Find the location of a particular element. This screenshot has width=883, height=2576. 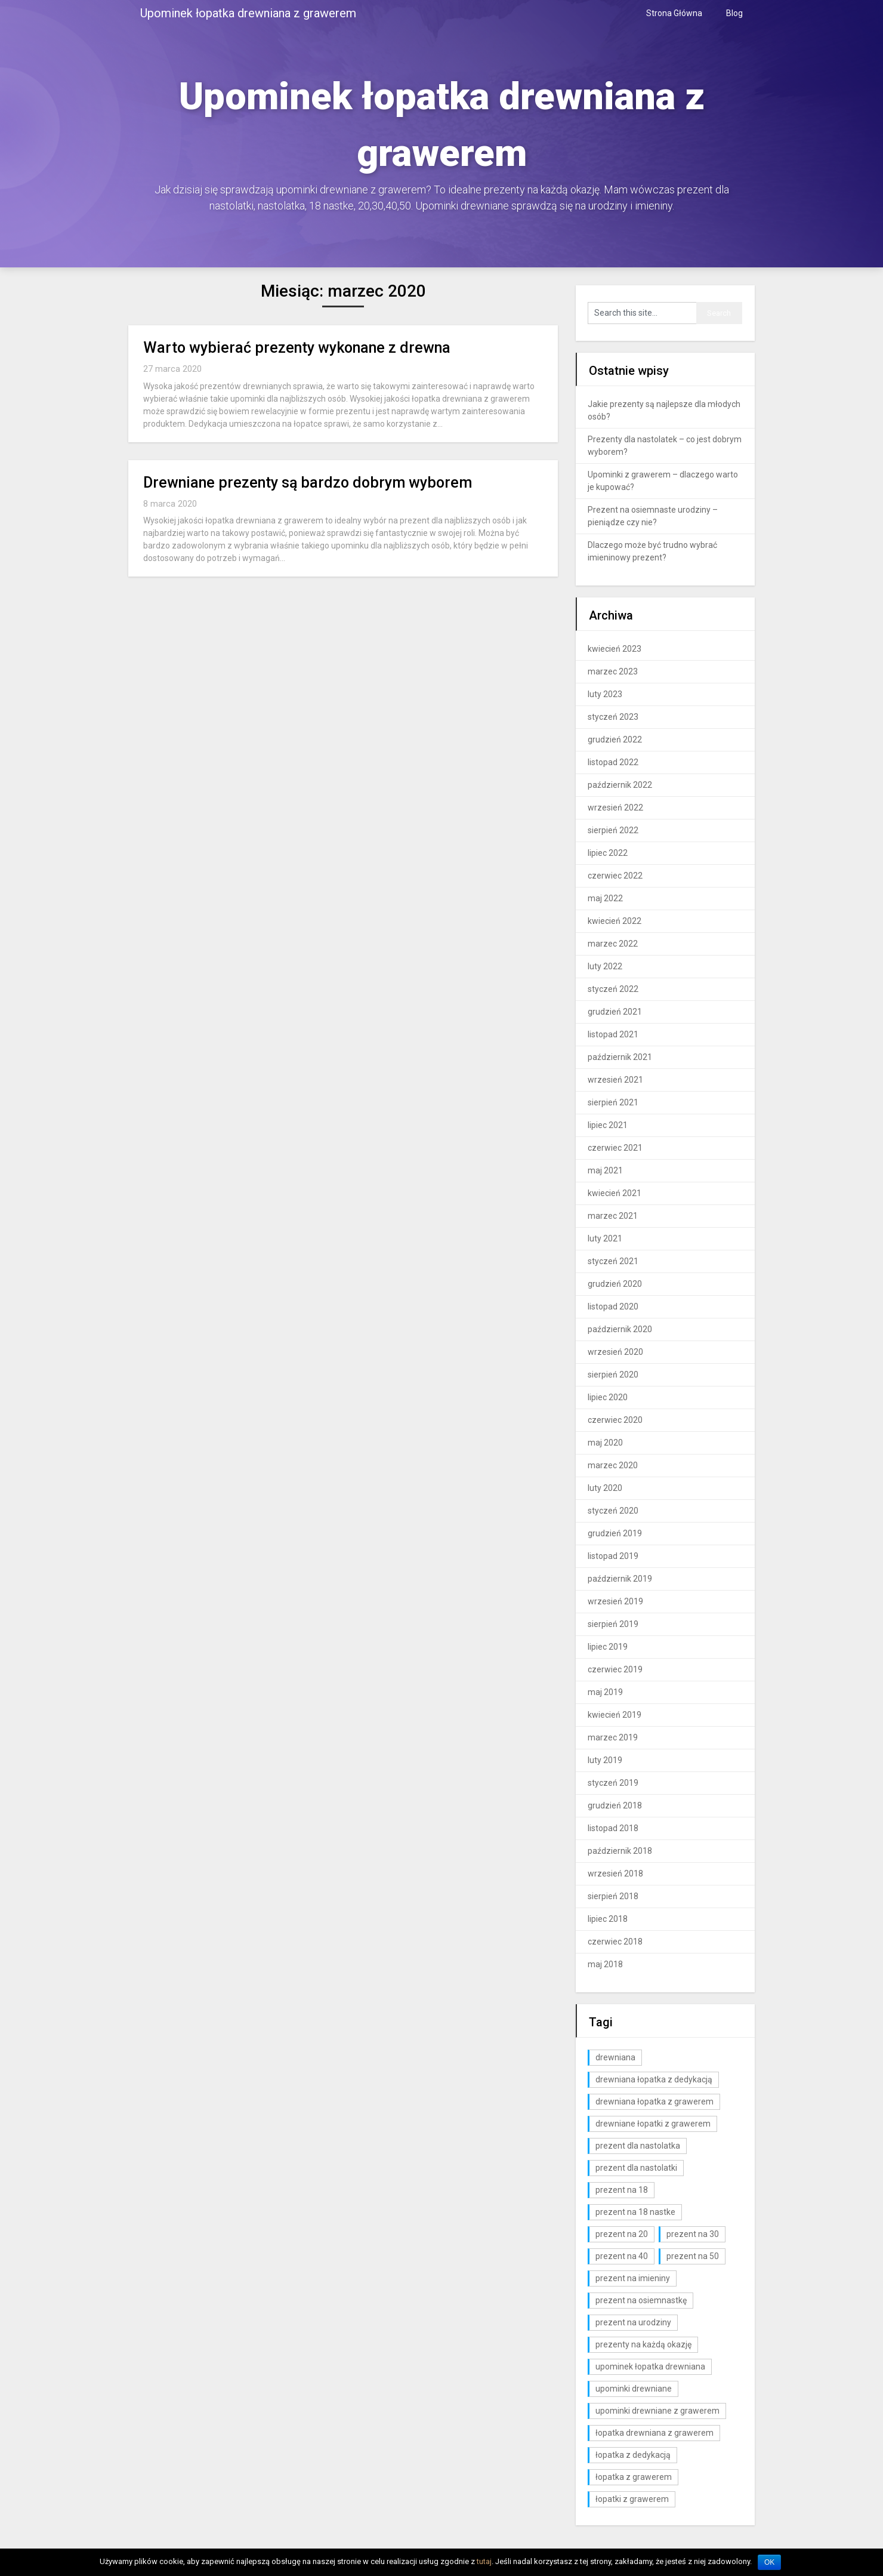

Warto wybierać prezenty wykonane z drewna is located at coordinates (296, 347).